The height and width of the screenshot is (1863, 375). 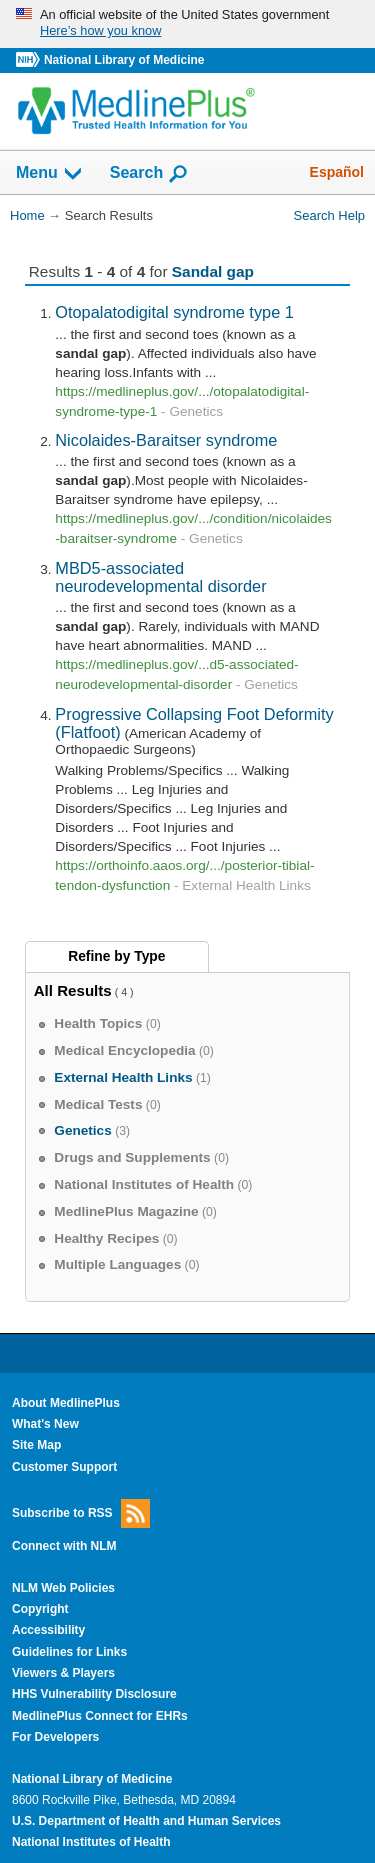 What do you see at coordinates (174, 312) in the screenshot?
I see `Otopalatodigital syndrome type 1` at bounding box center [174, 312].